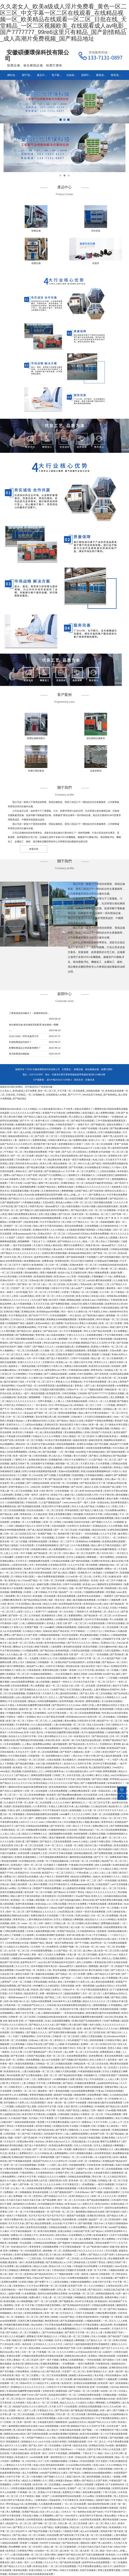  Describe the element at coordinates (81, 1171) in the screenshot. I see `中文字幕一区二区三区波野结` at that location.